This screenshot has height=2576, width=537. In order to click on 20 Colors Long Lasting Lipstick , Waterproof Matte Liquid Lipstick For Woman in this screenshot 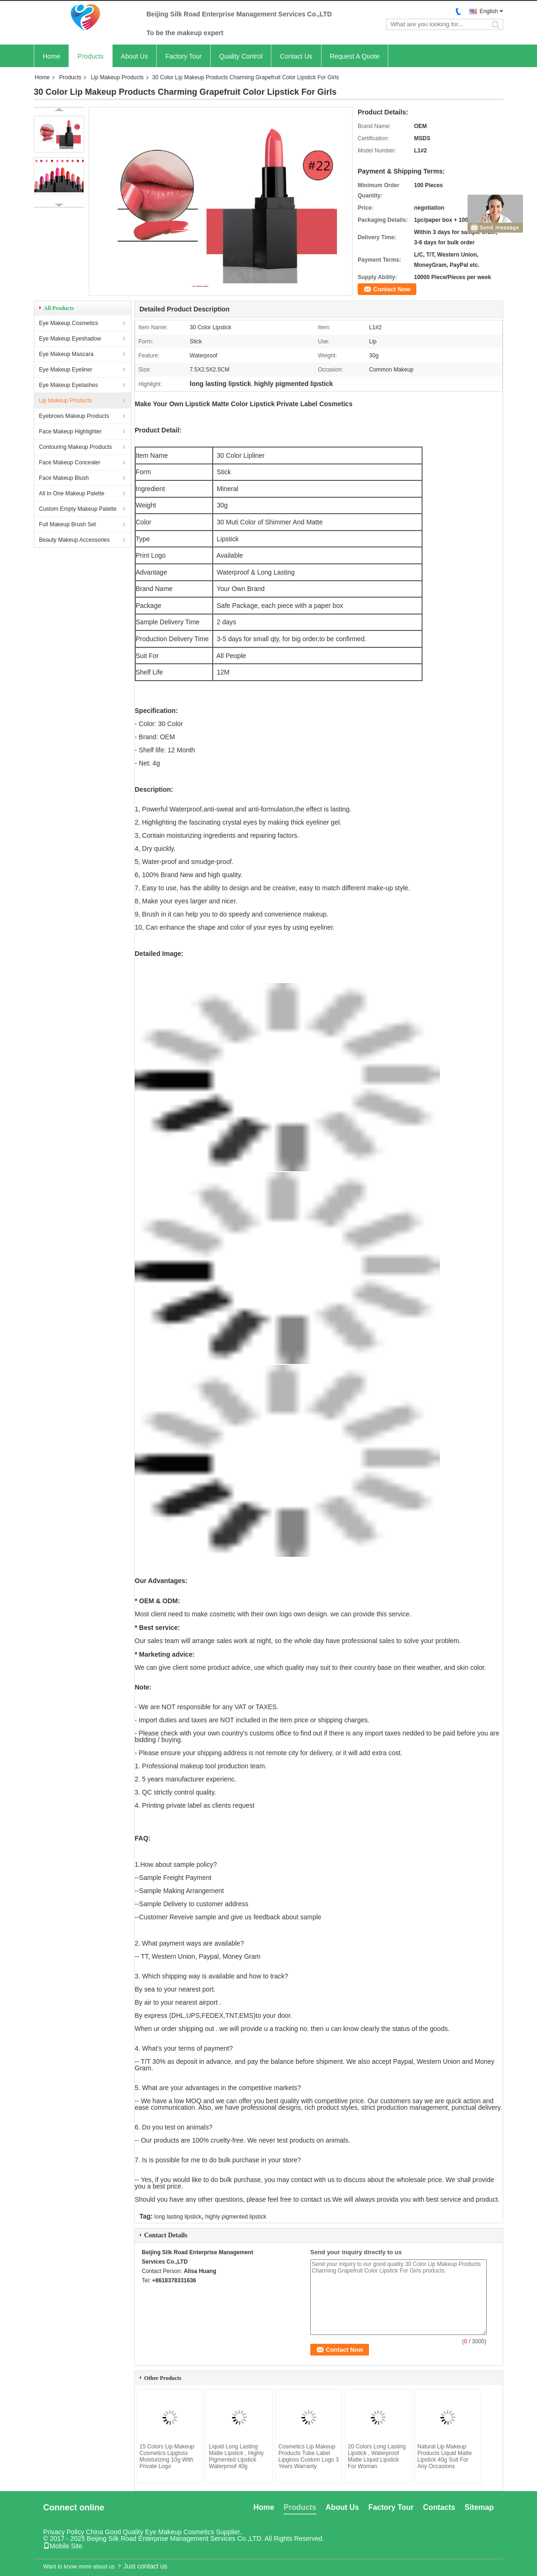, I will do `click(377, 2456)`.